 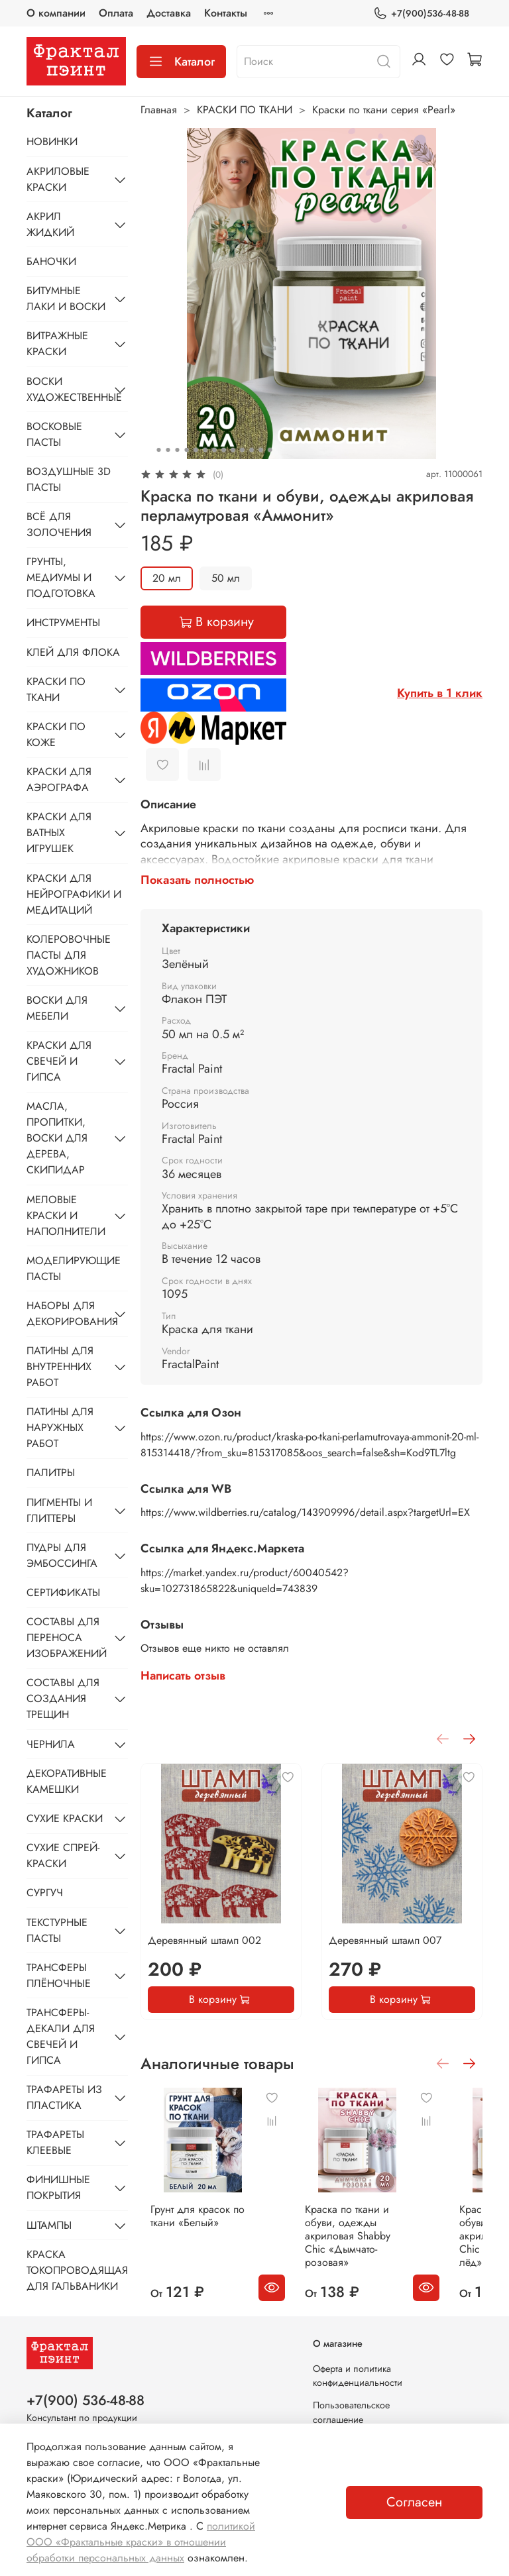 I want to click on +7(900) 536-48-88, so click(x=85, y=2390).